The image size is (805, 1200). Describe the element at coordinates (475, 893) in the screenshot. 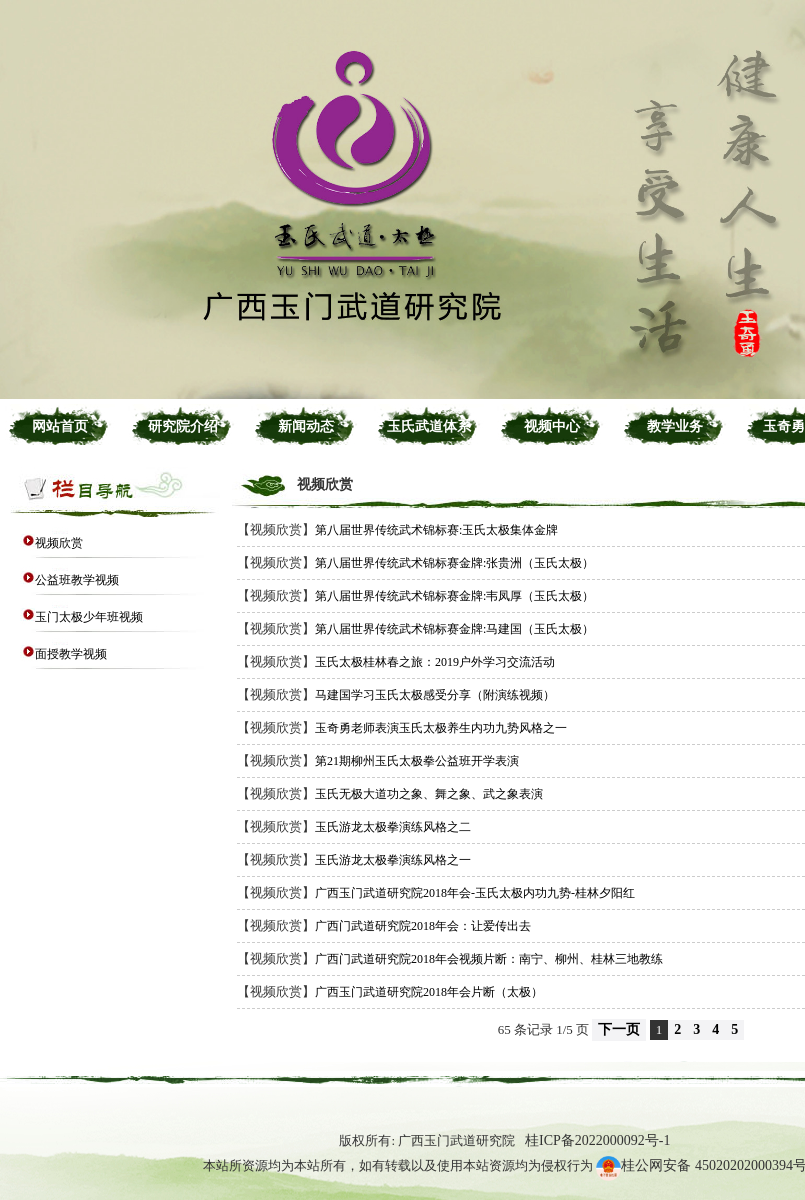

I see `广西玉门武道研究院2018年会-玉氏太极内功九势-桂林夕阳红` at that location.